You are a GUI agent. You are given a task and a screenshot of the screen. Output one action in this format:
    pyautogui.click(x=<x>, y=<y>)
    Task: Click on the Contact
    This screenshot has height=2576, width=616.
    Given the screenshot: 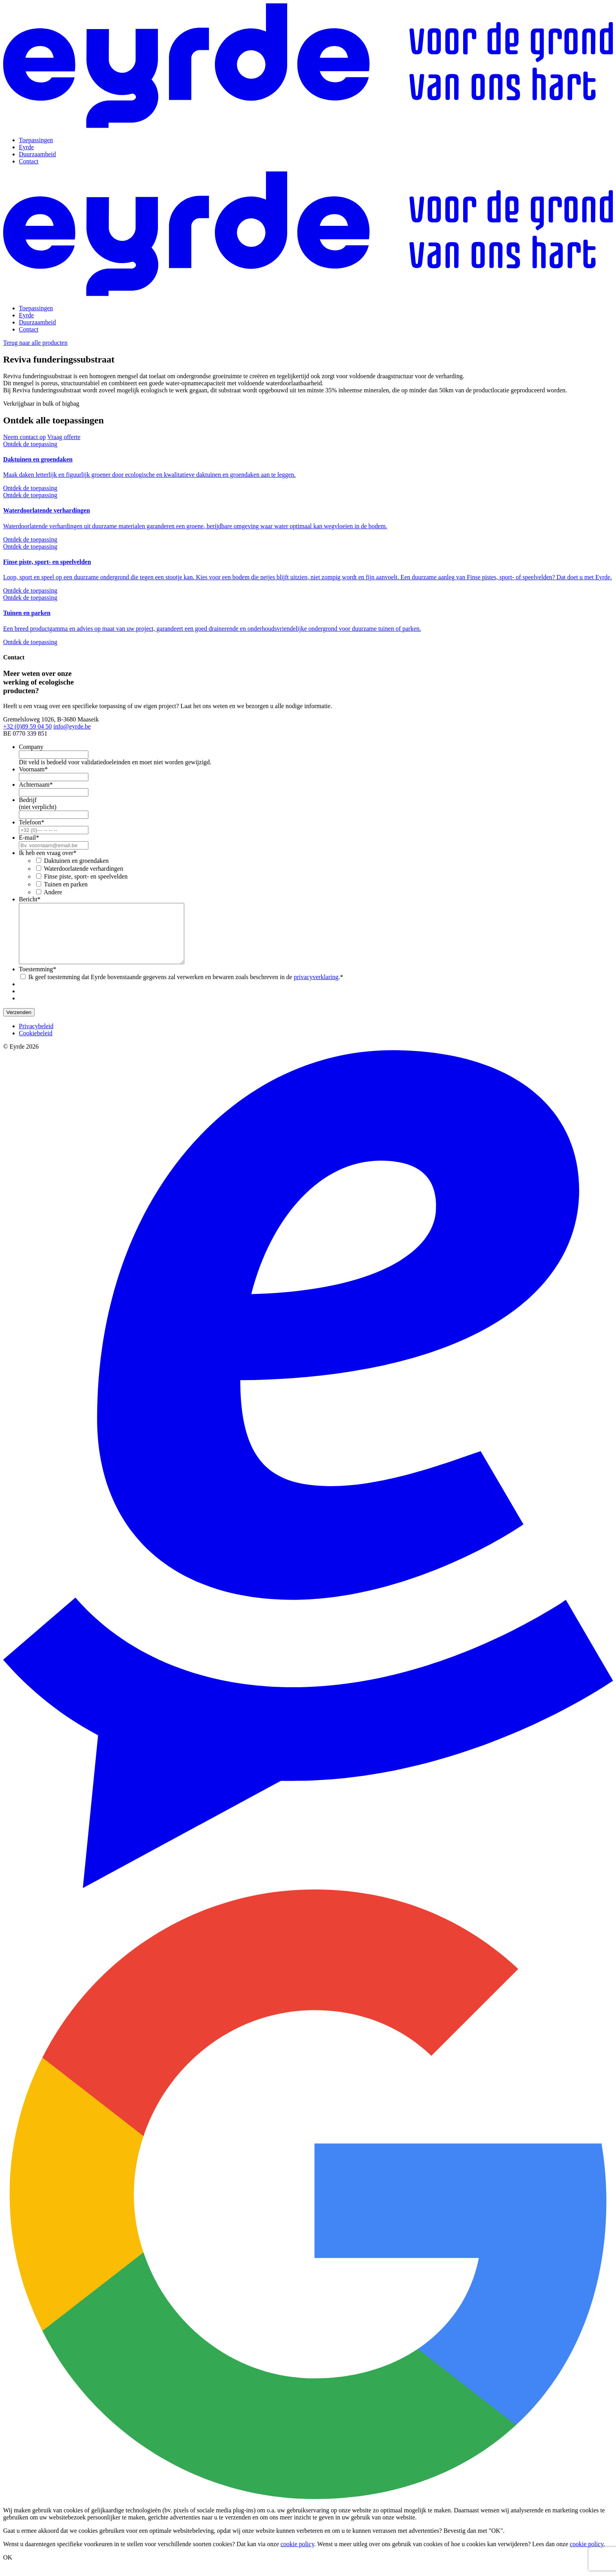 What is the action you would take?
    pyautogui.click(x=28, y=161)
    